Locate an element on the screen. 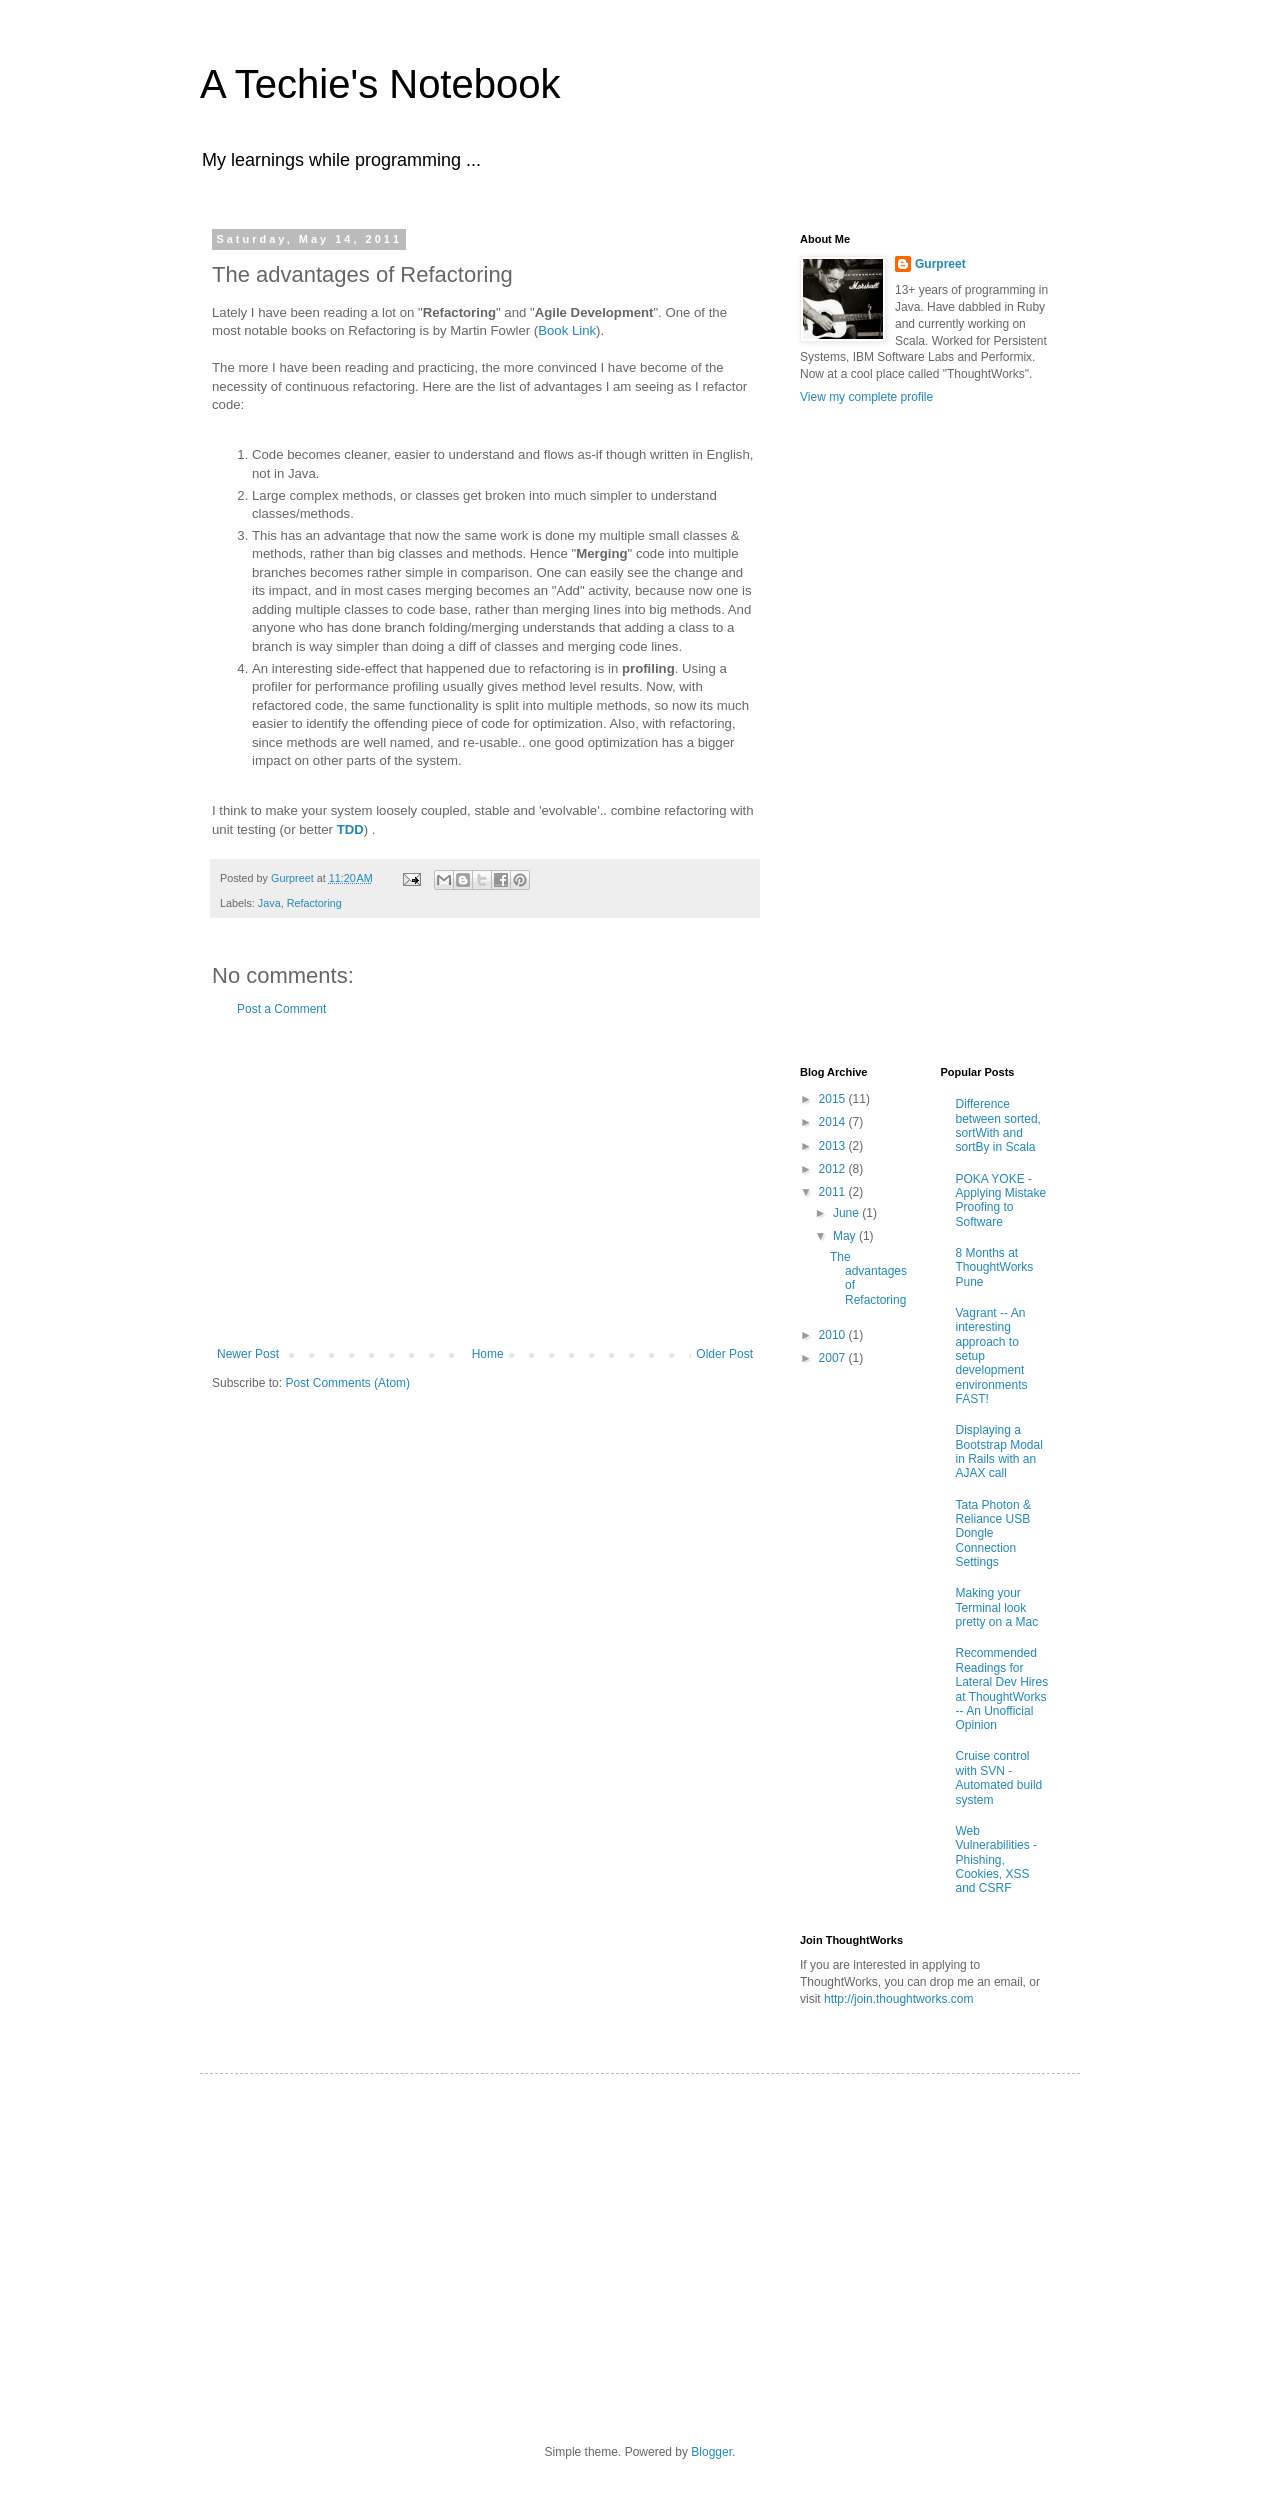 The width and height of the screenshot is (1280, 2499). Post a Comment is located at coordinates (281, 1009).